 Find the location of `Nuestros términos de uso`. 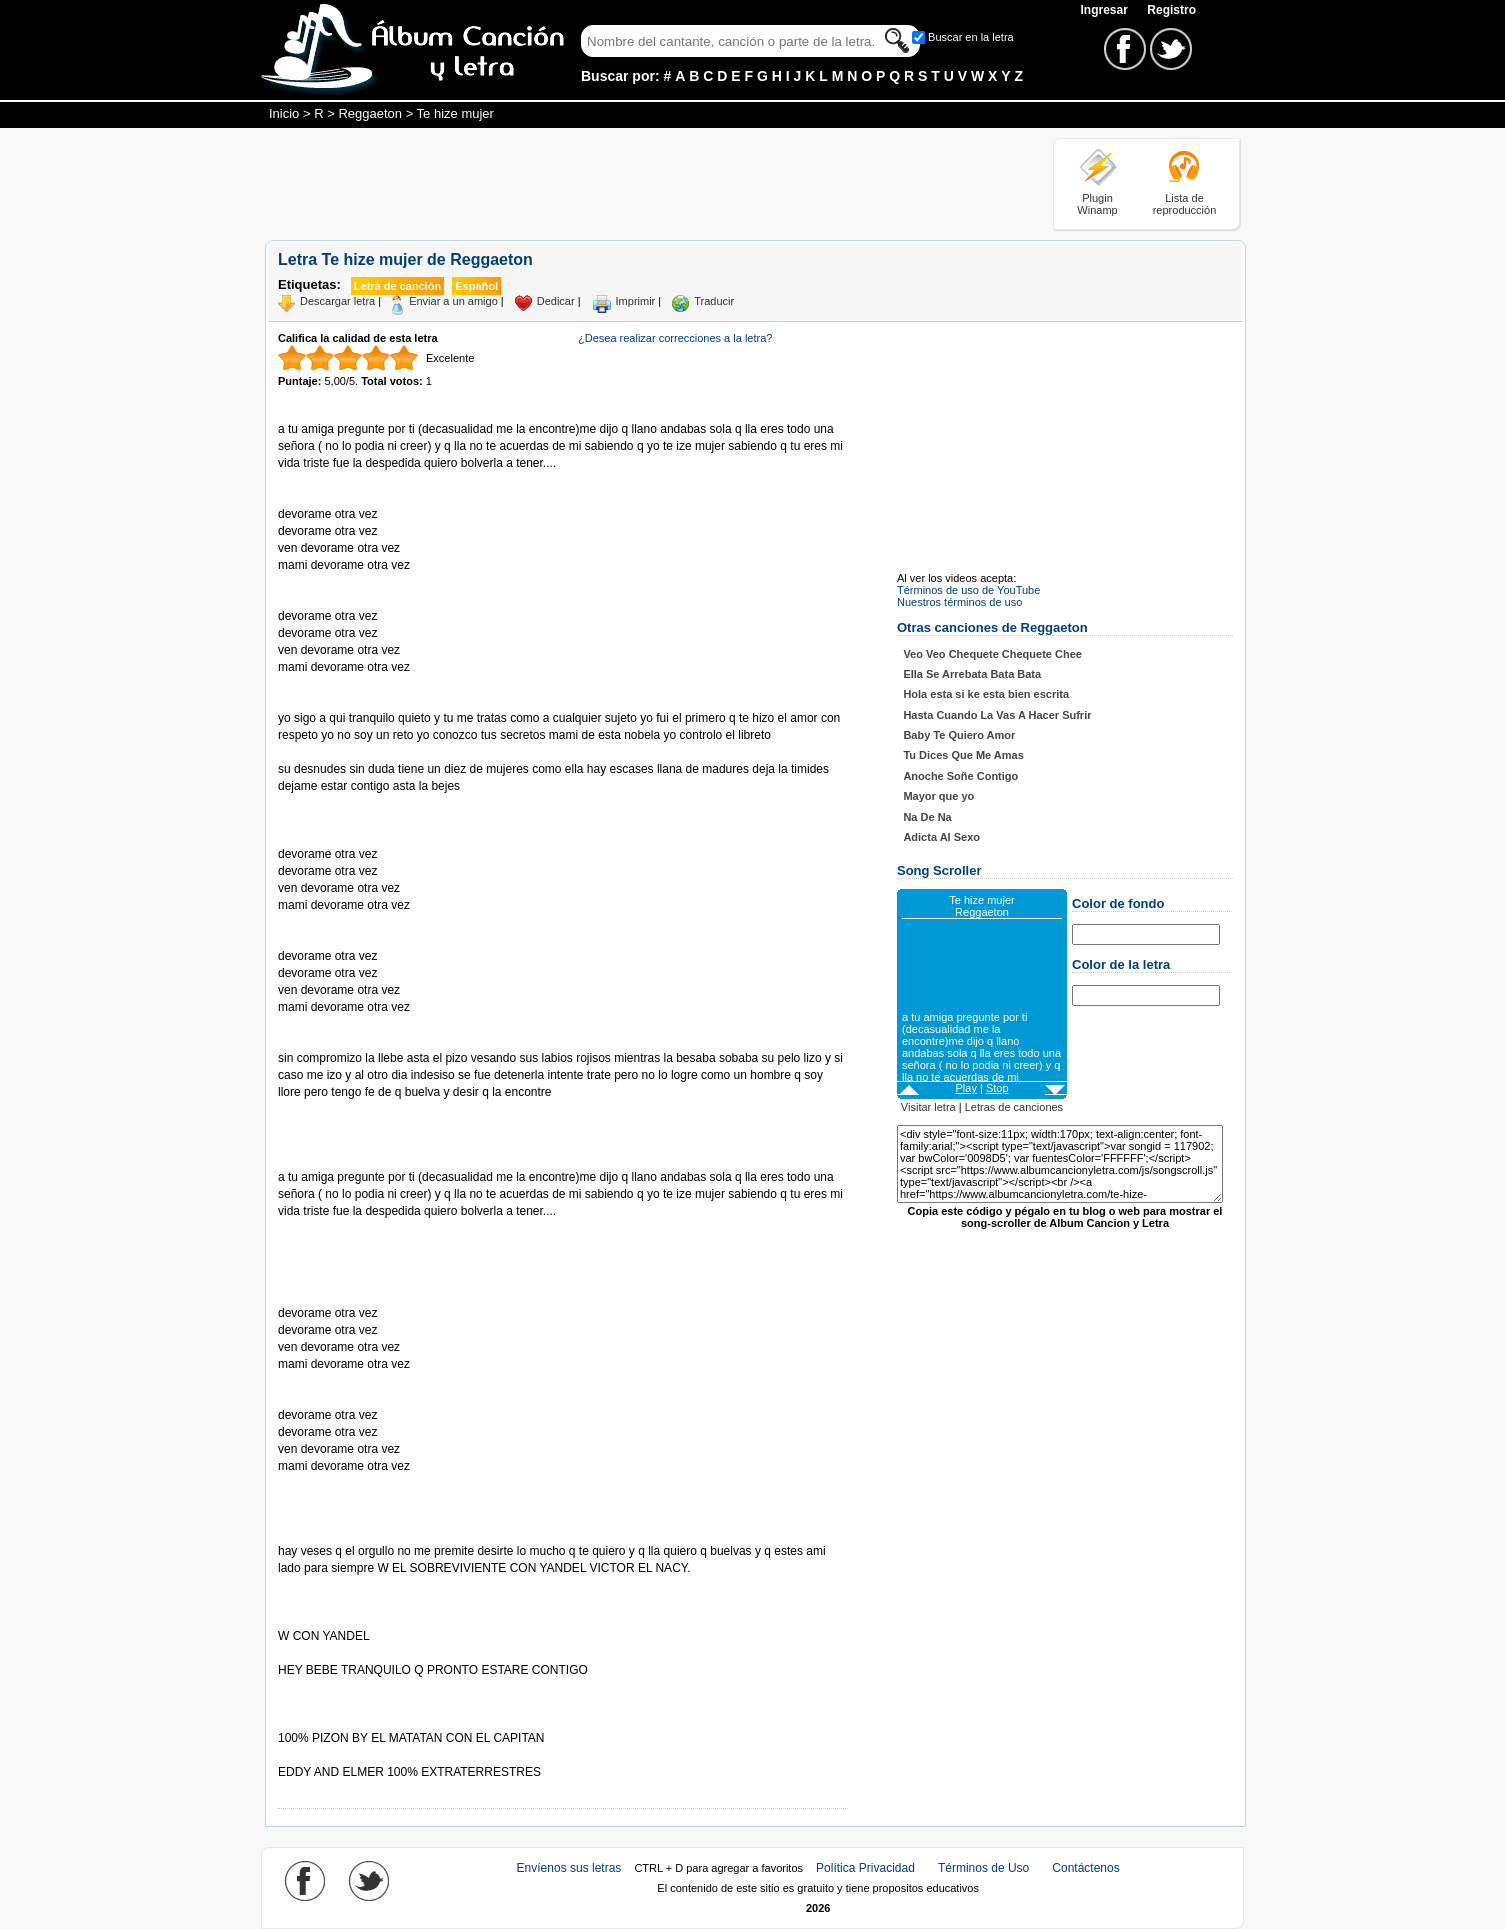

Nuestros términos de uso is located at coordinates (959, 602).